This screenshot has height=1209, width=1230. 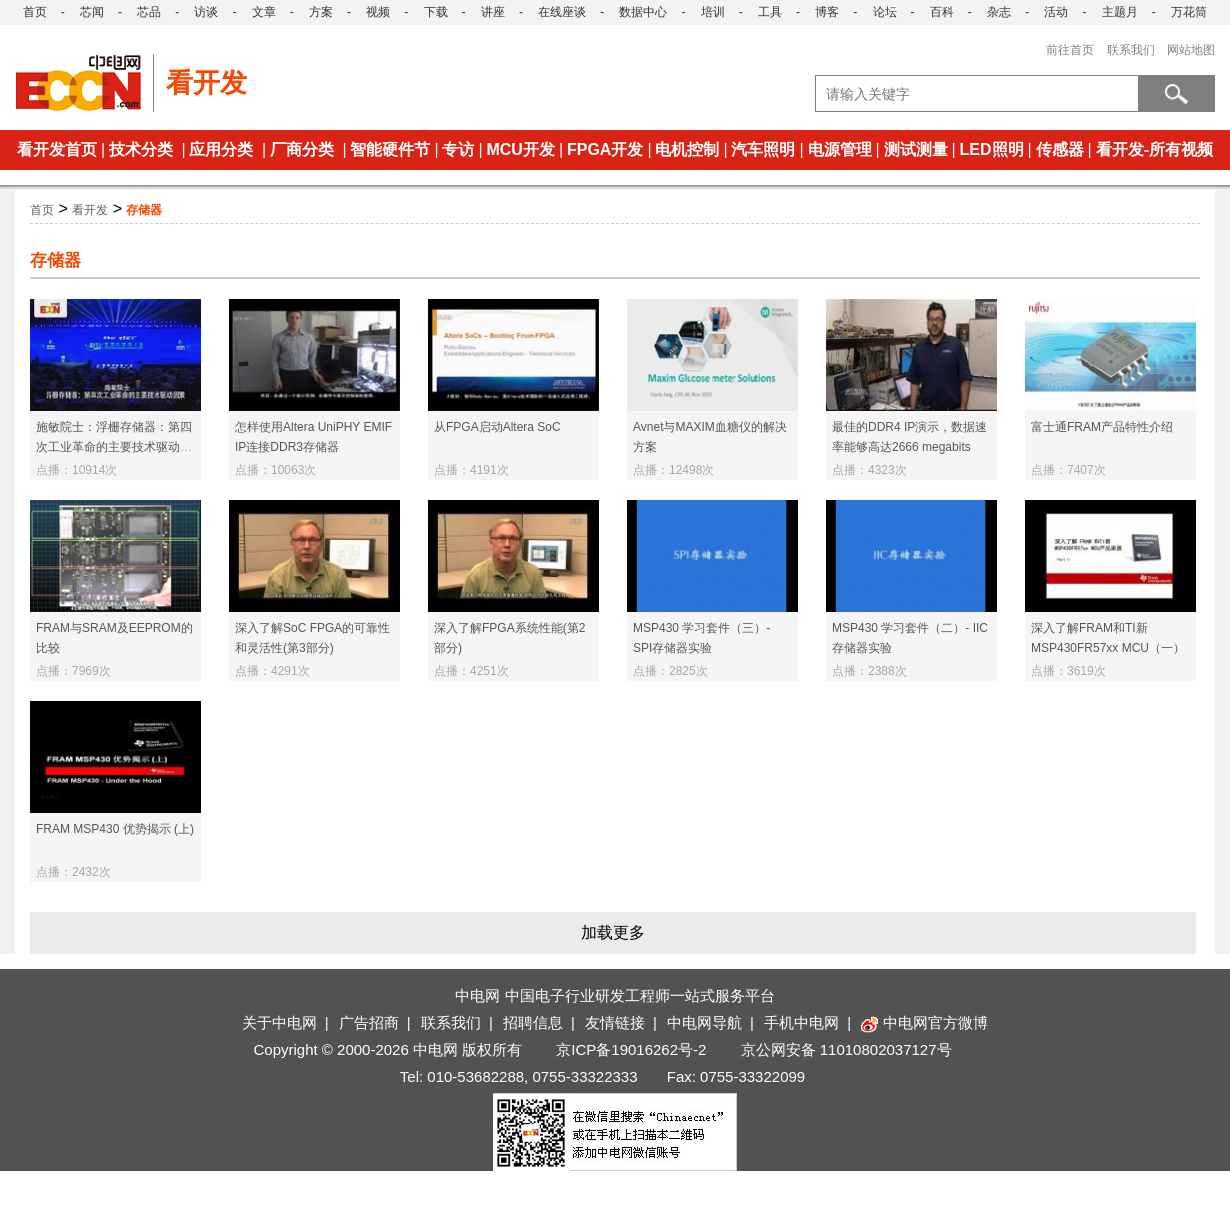 What do you see at coordinates (562, 12) in the screenshot?
I see `在线座谈` at bounding box center [562, 12].